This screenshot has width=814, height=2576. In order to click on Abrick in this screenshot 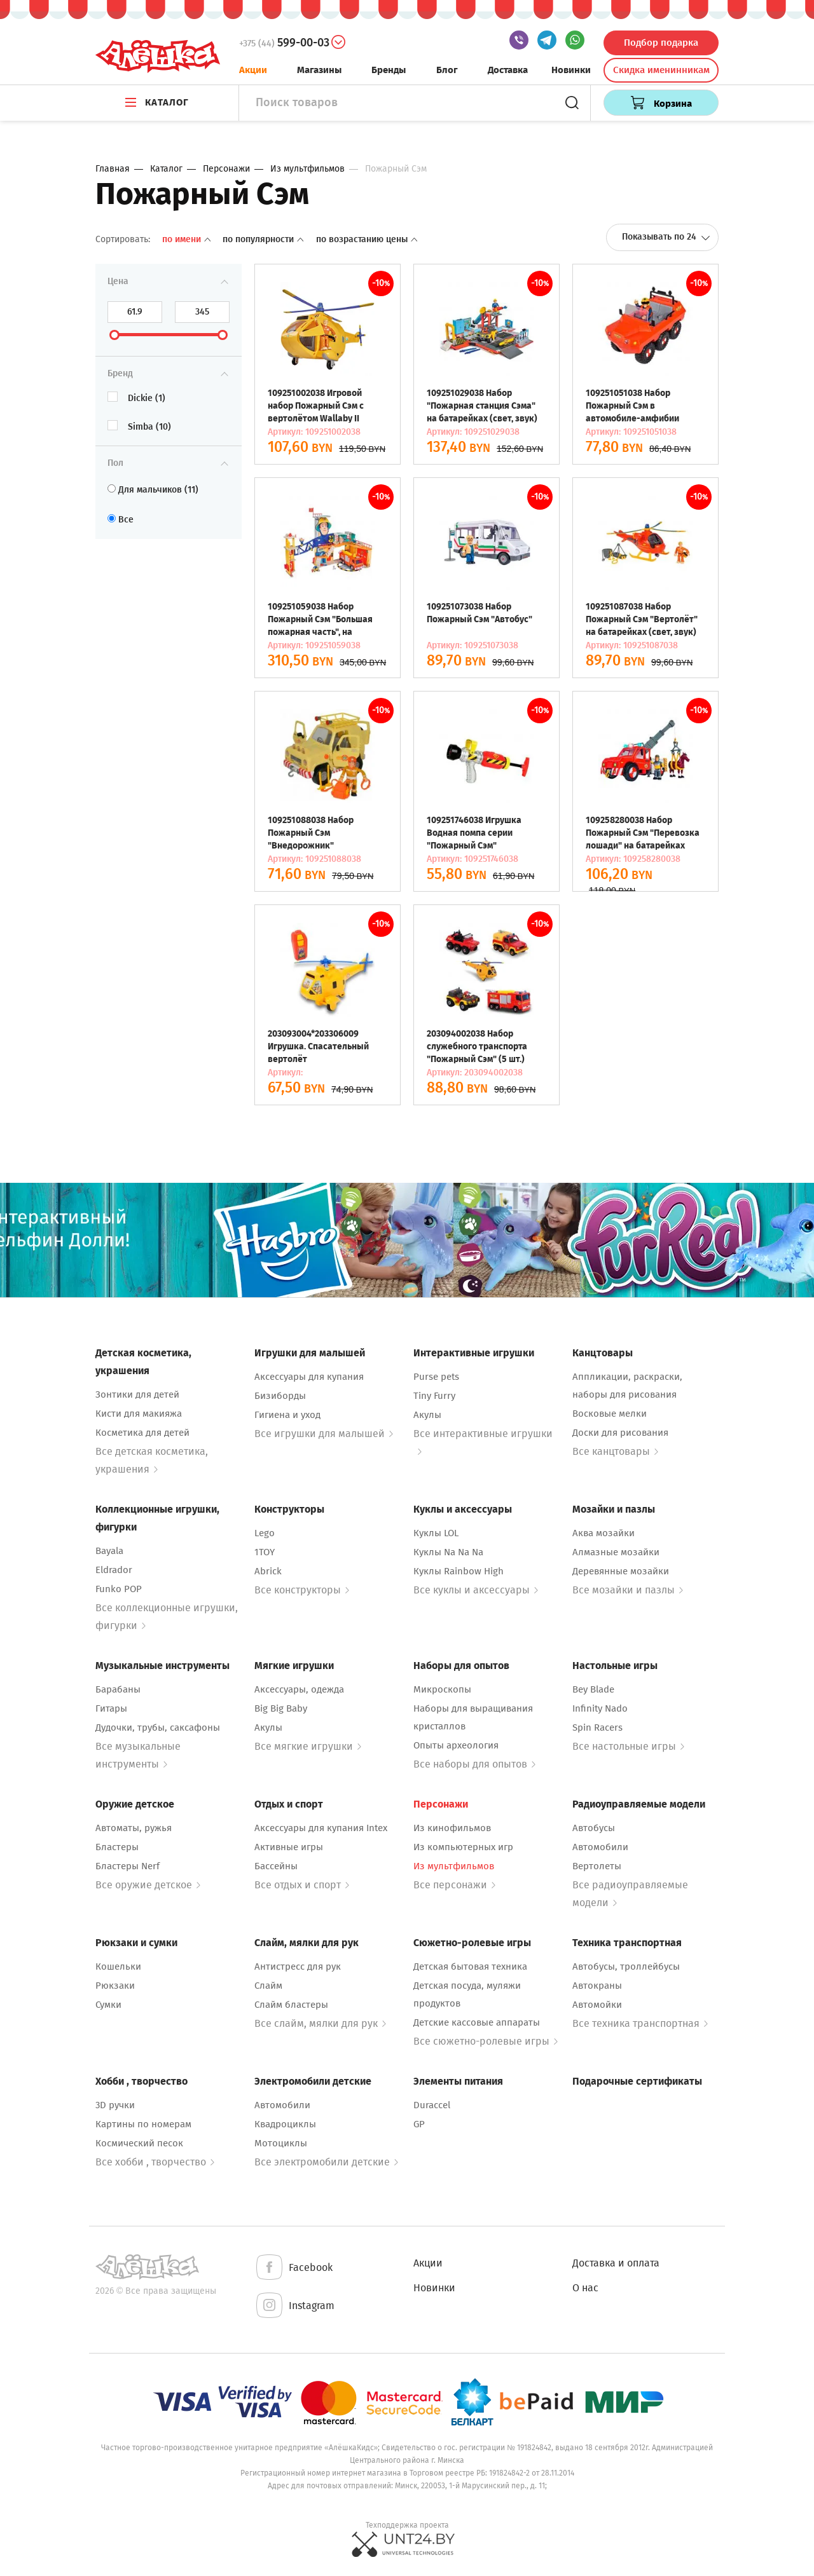, I will do `click(268, 1571)`.